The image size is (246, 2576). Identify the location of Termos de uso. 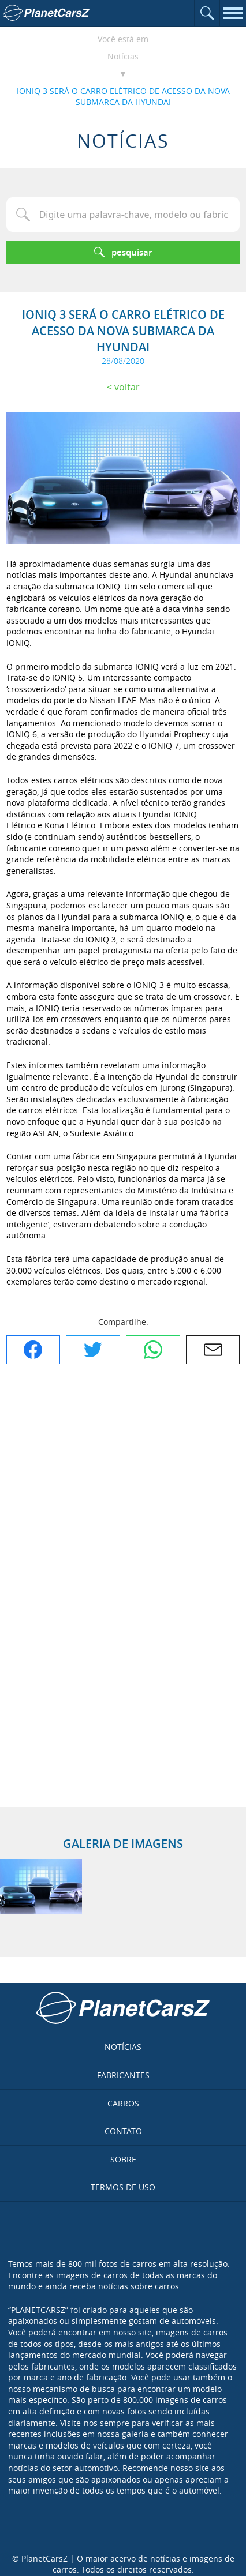
(123, 2186).